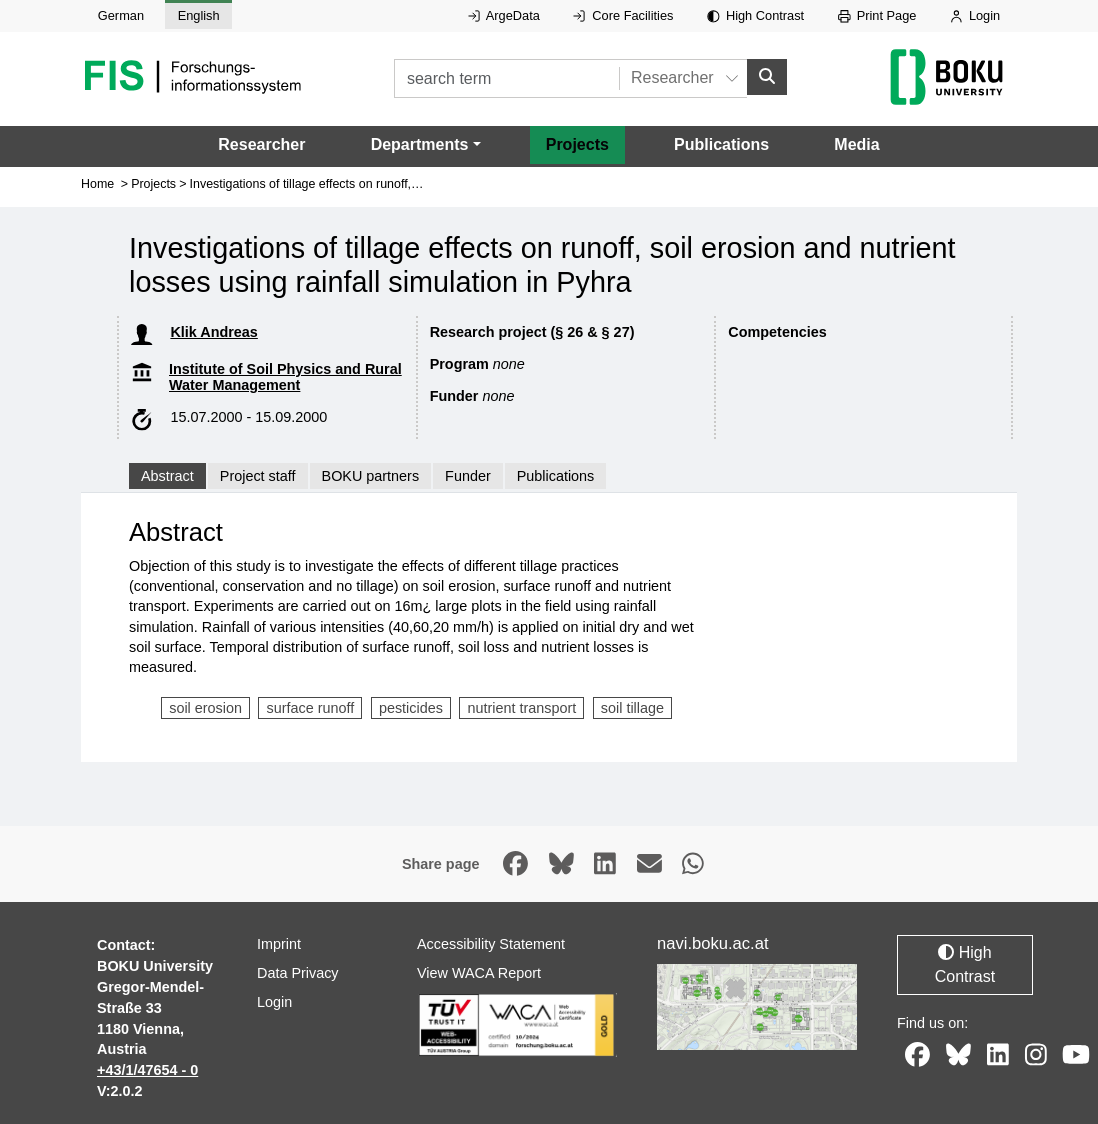 This screenshot has width=1098, height=1124. I want to click on Accessibility Statement, so click(491, 944).